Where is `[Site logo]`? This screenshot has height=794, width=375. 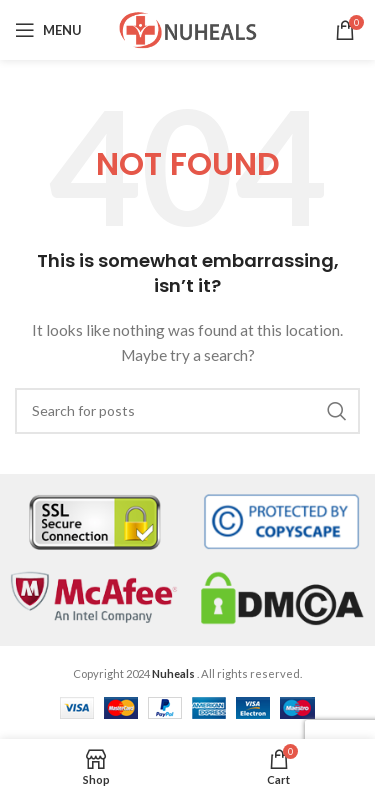
[Site logo] is located at coordinates (188, 28).